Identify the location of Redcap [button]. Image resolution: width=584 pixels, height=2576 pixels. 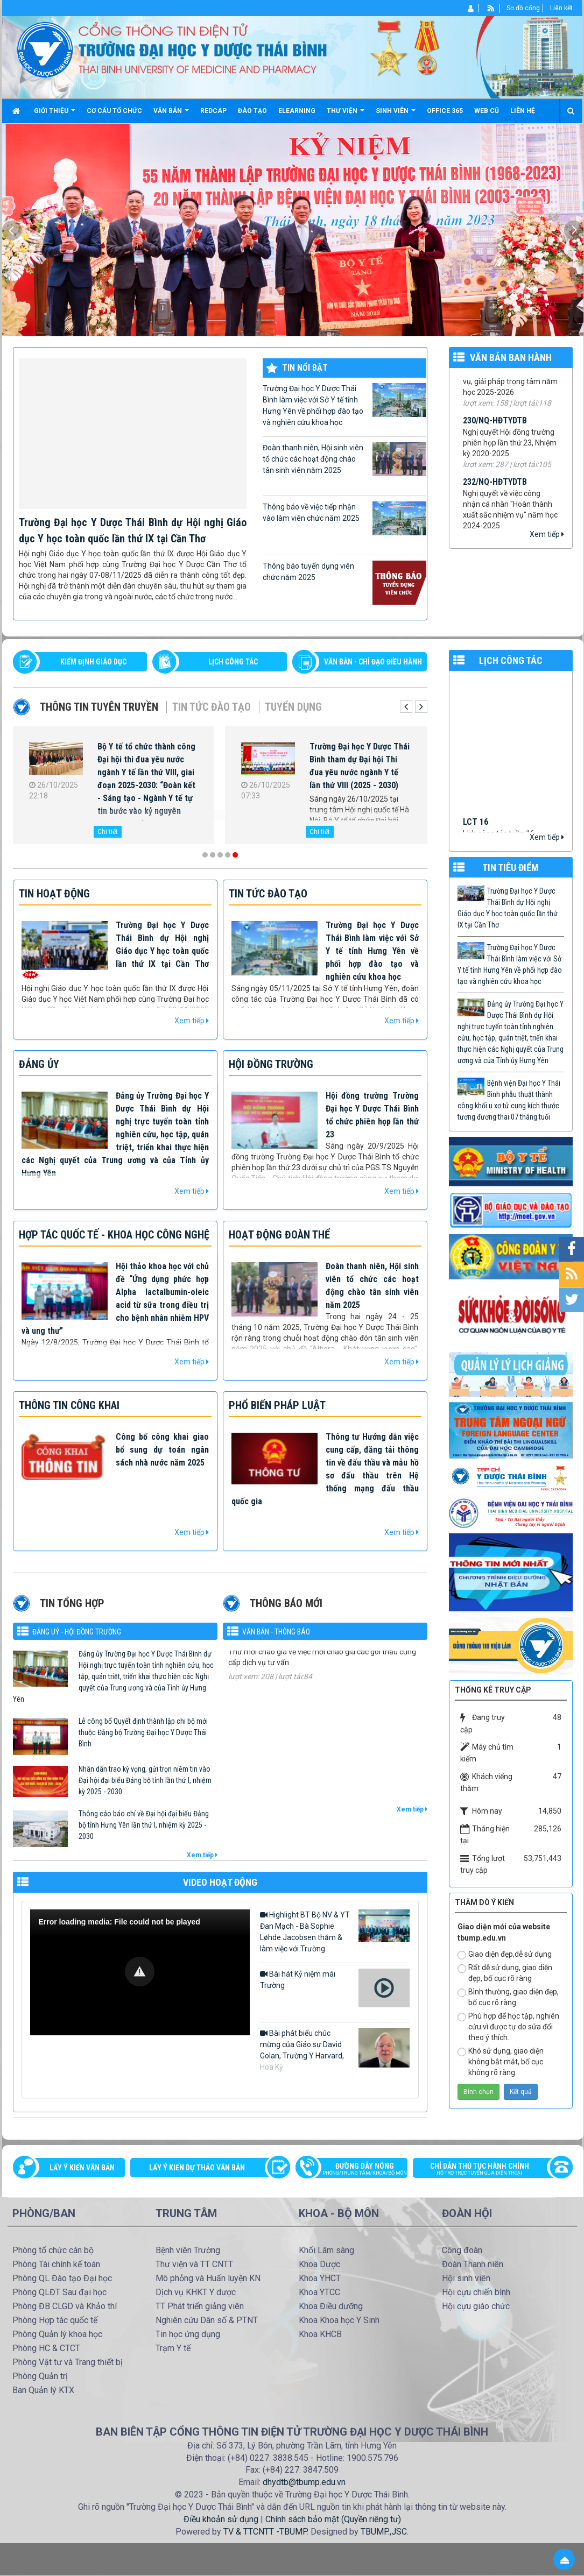
(213, 111).